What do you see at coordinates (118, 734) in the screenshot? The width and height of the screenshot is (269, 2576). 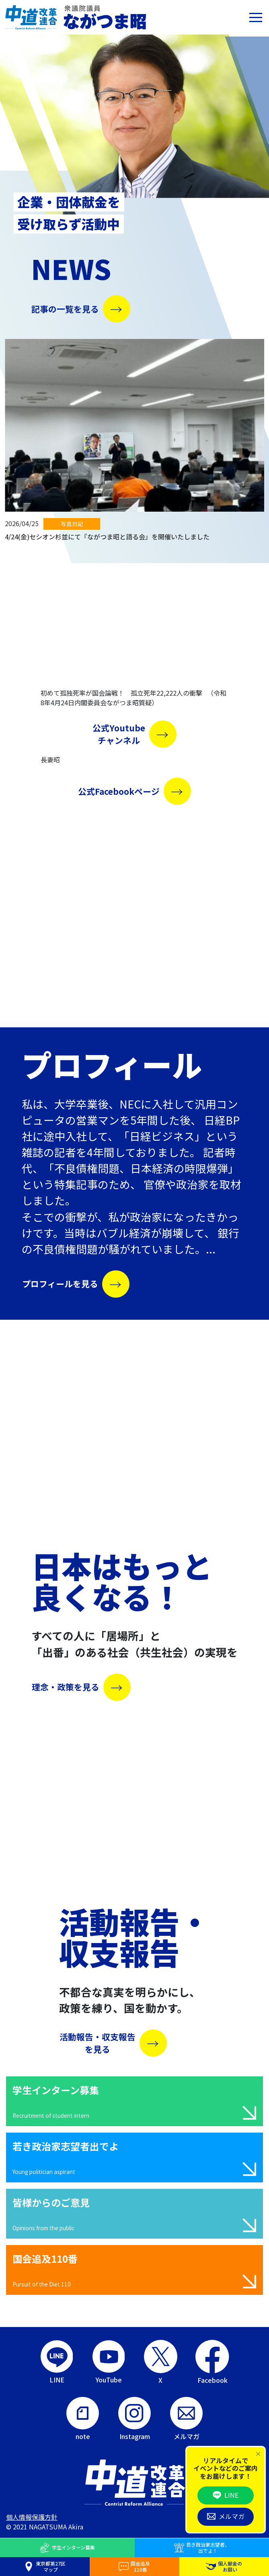 I see `公式Youtubeチャンネル` at bounding box center [118, 734].